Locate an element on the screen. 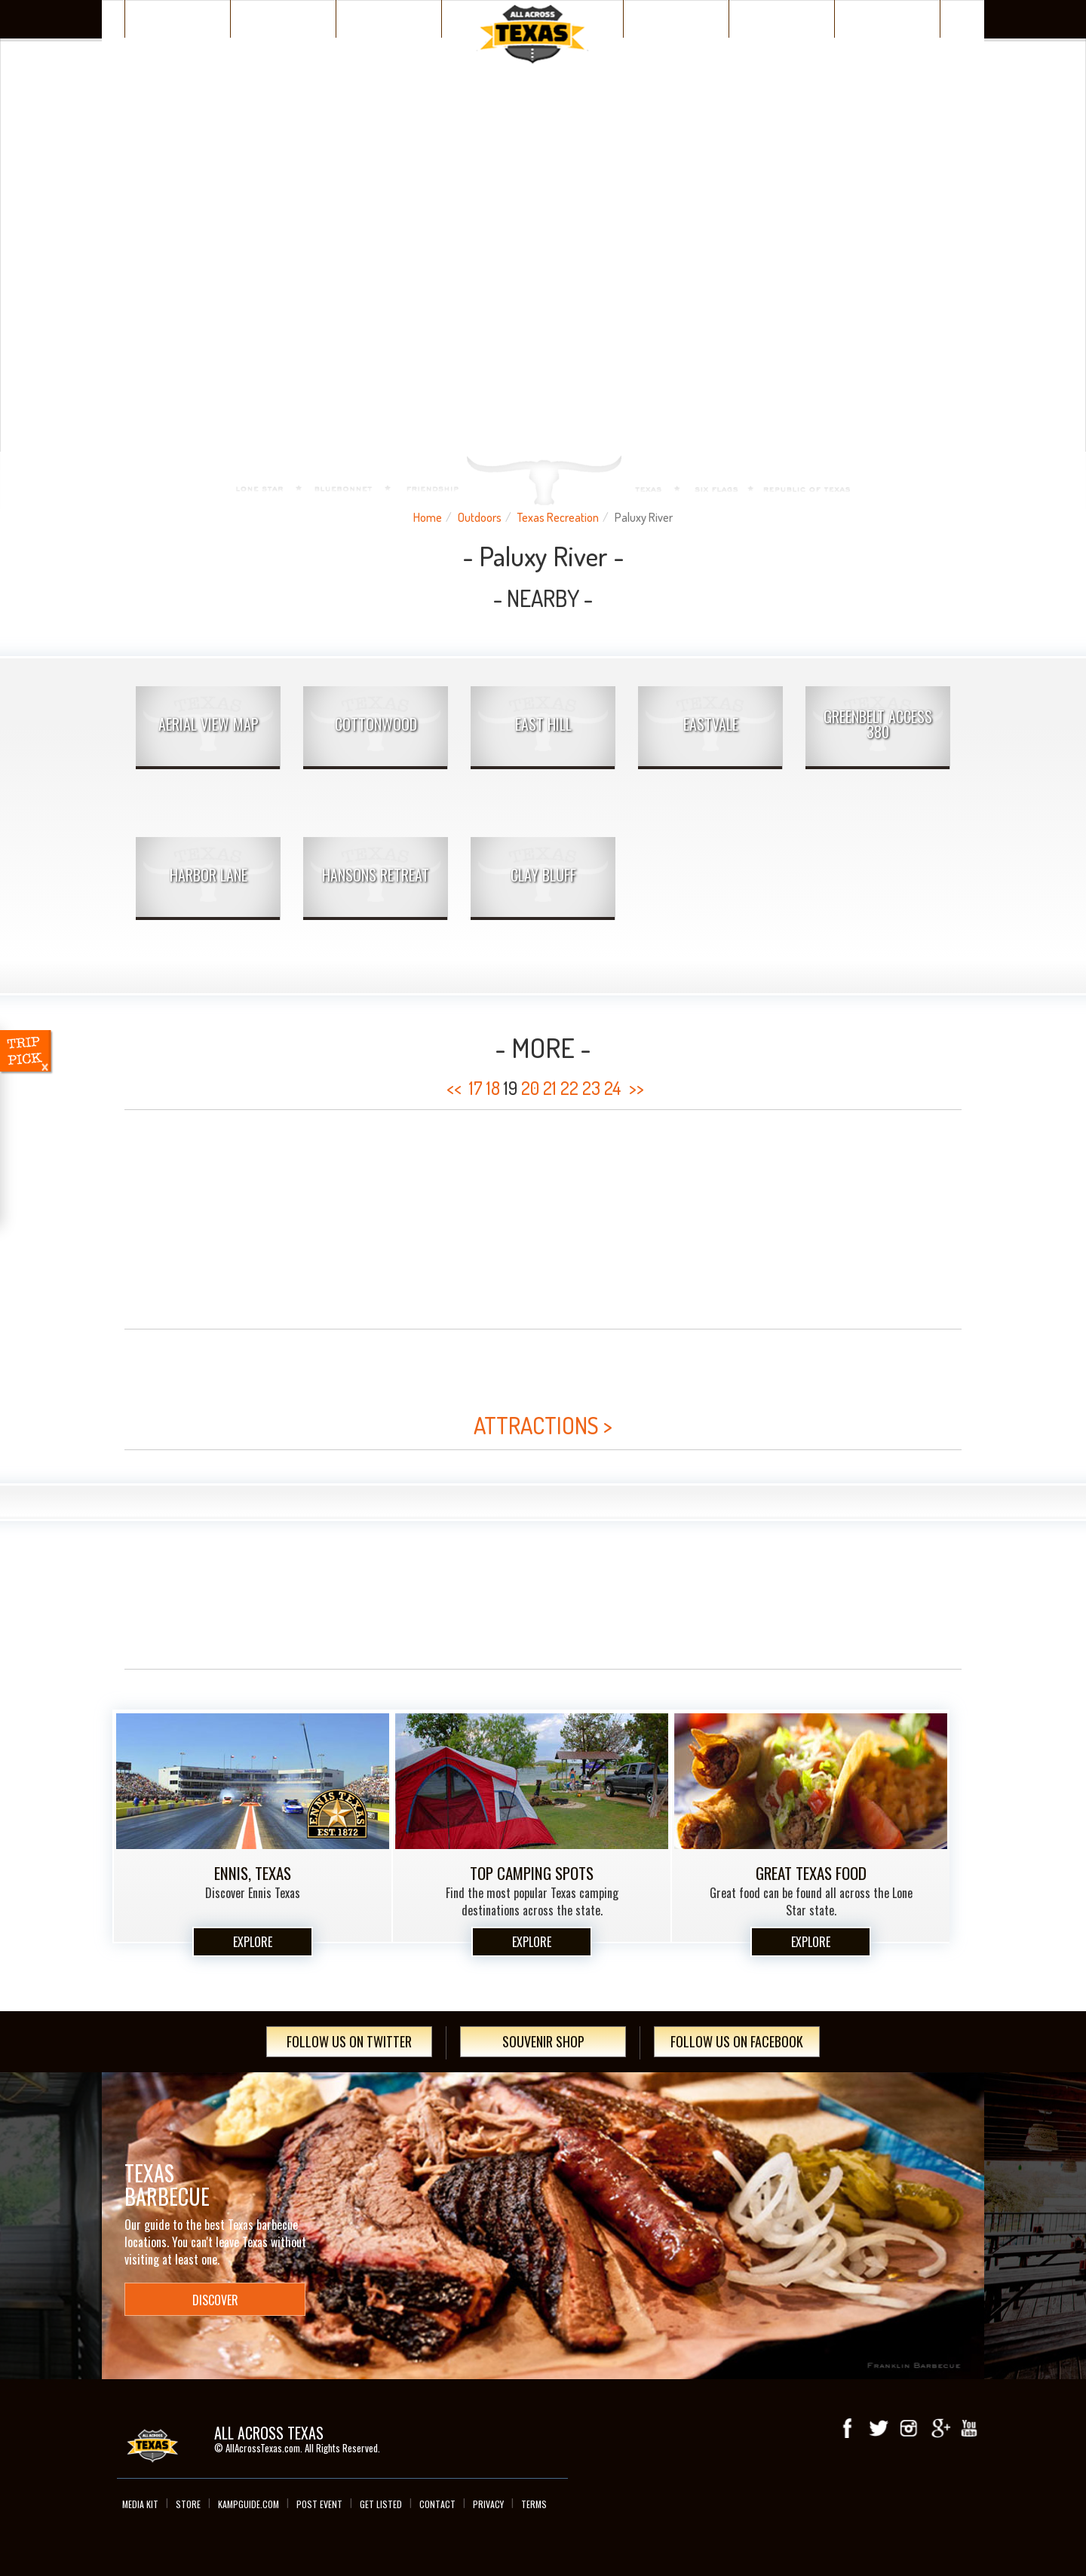 This screenshot has height=2576, width=1086. youTube is located at coordinates (969, 2428).